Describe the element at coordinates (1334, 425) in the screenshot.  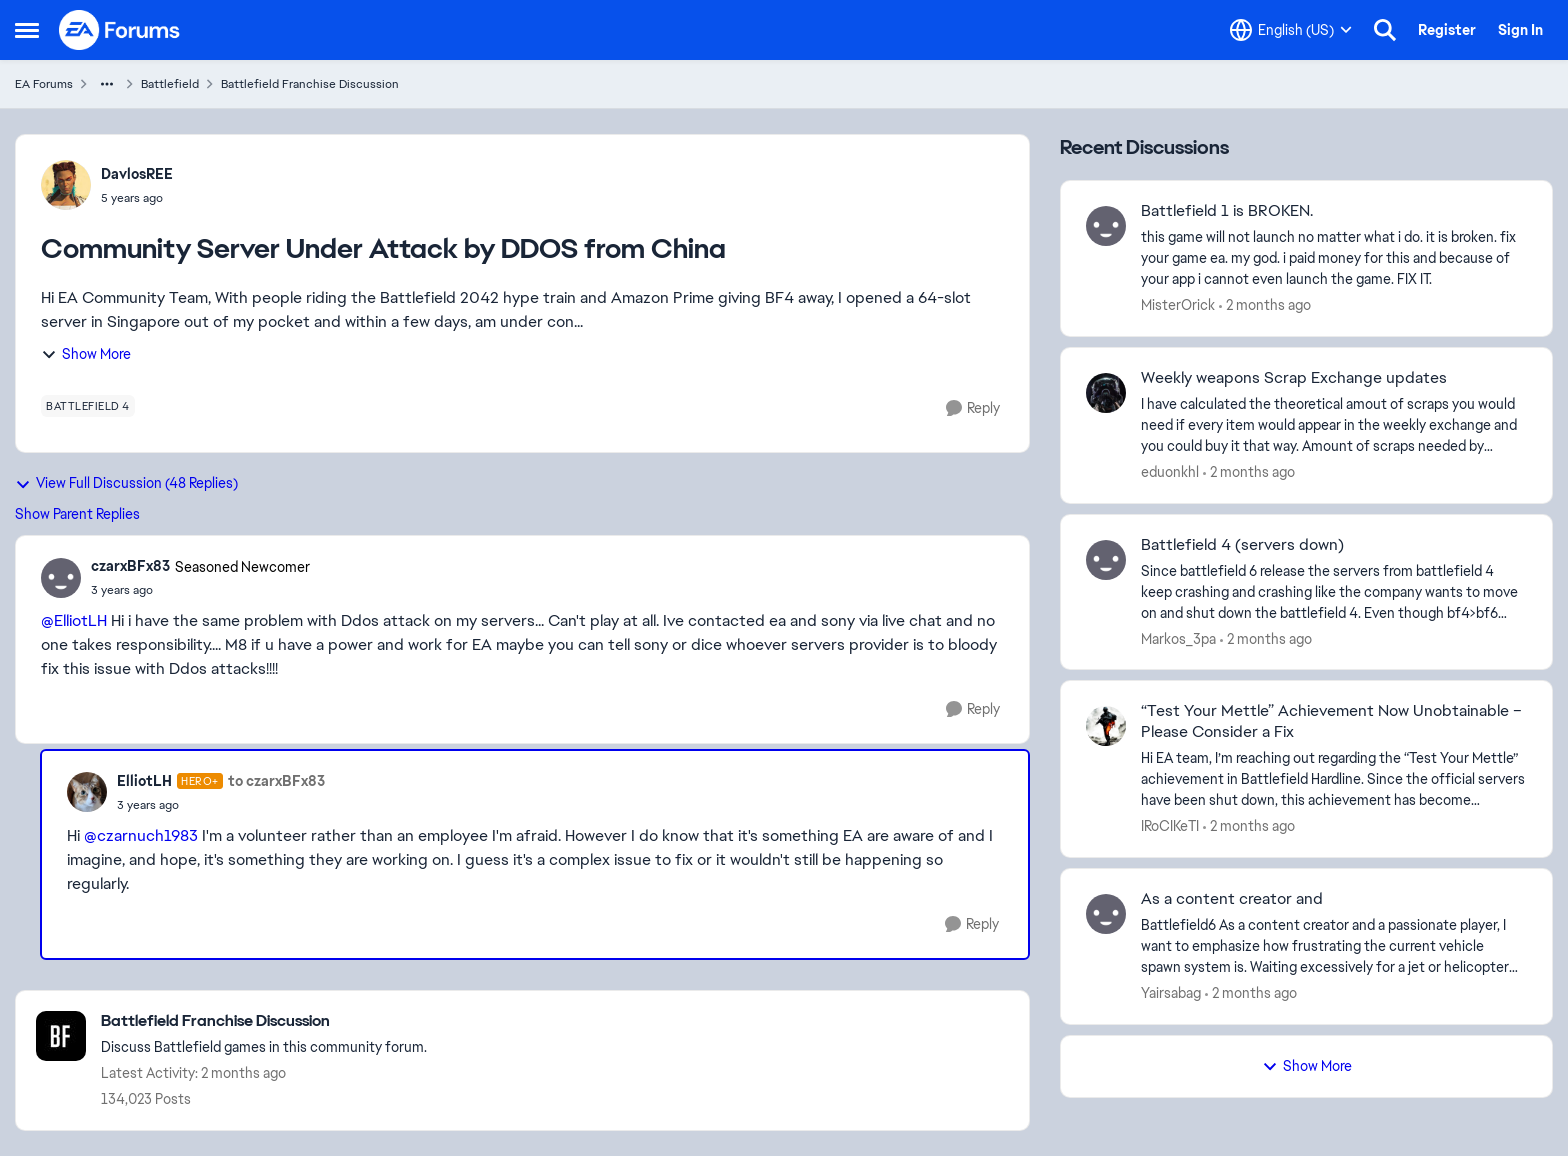
I see `[I have calculated the theoretical amout of scraps you would need if every item would appear in the weekly exchange and]` at that location.